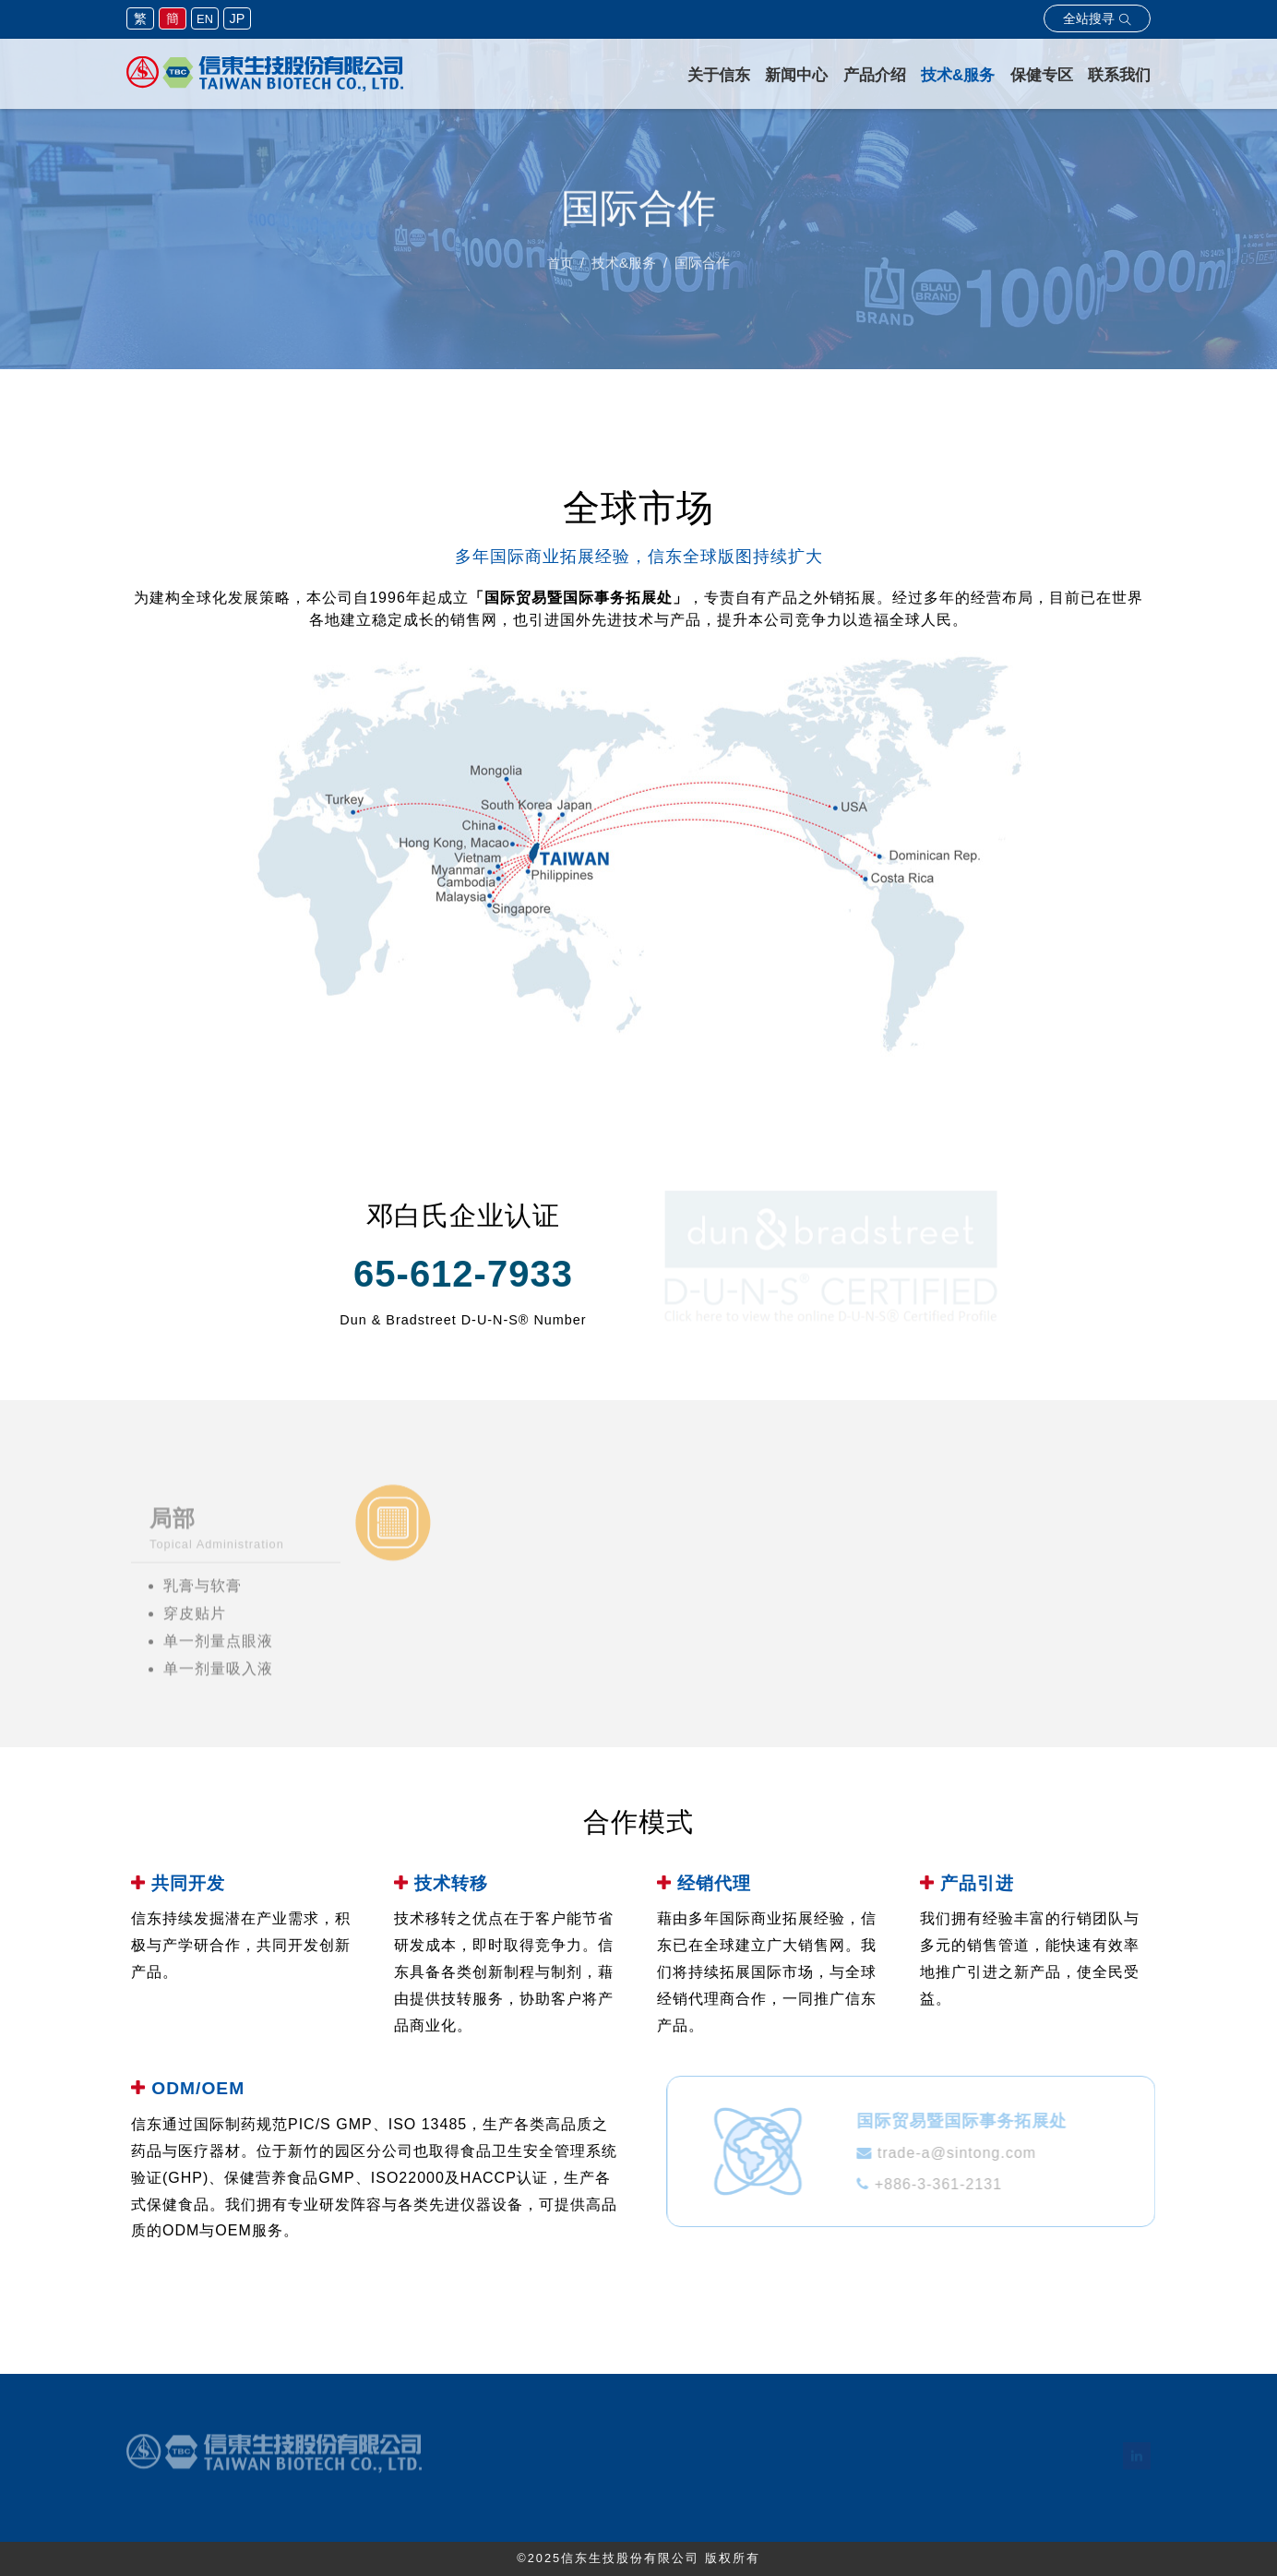 This screenshot has height=2576, width=1277. I want to click on JP, so click(237, 18).